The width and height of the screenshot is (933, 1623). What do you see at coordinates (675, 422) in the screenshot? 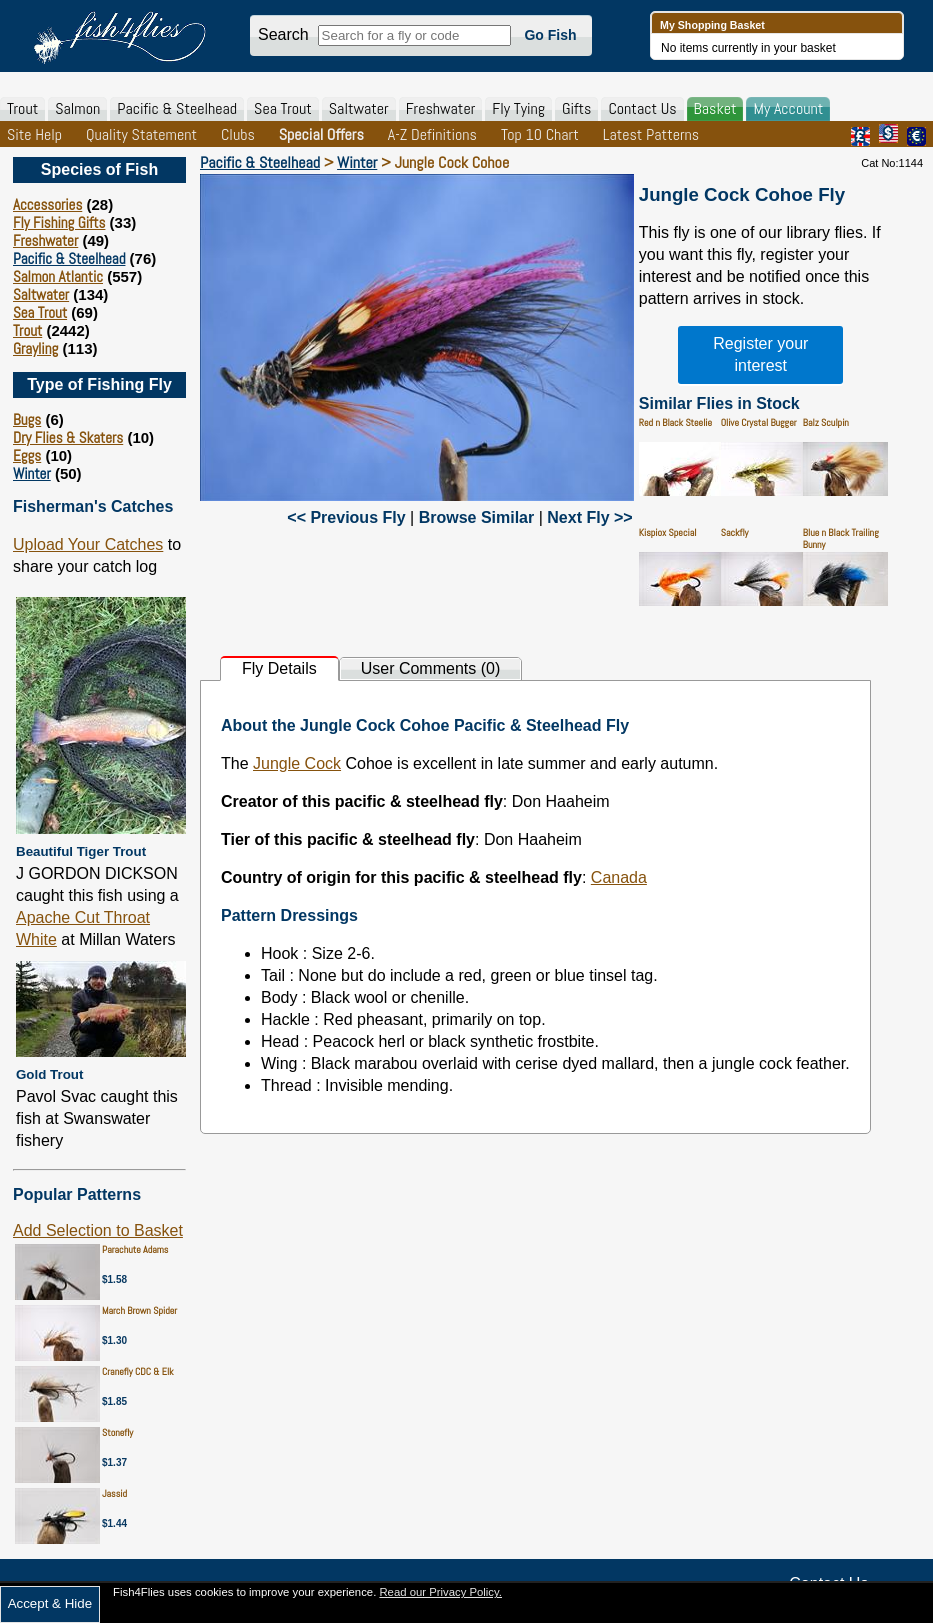
I see `Red n Black Steelie` at bounding box center [675, 422].